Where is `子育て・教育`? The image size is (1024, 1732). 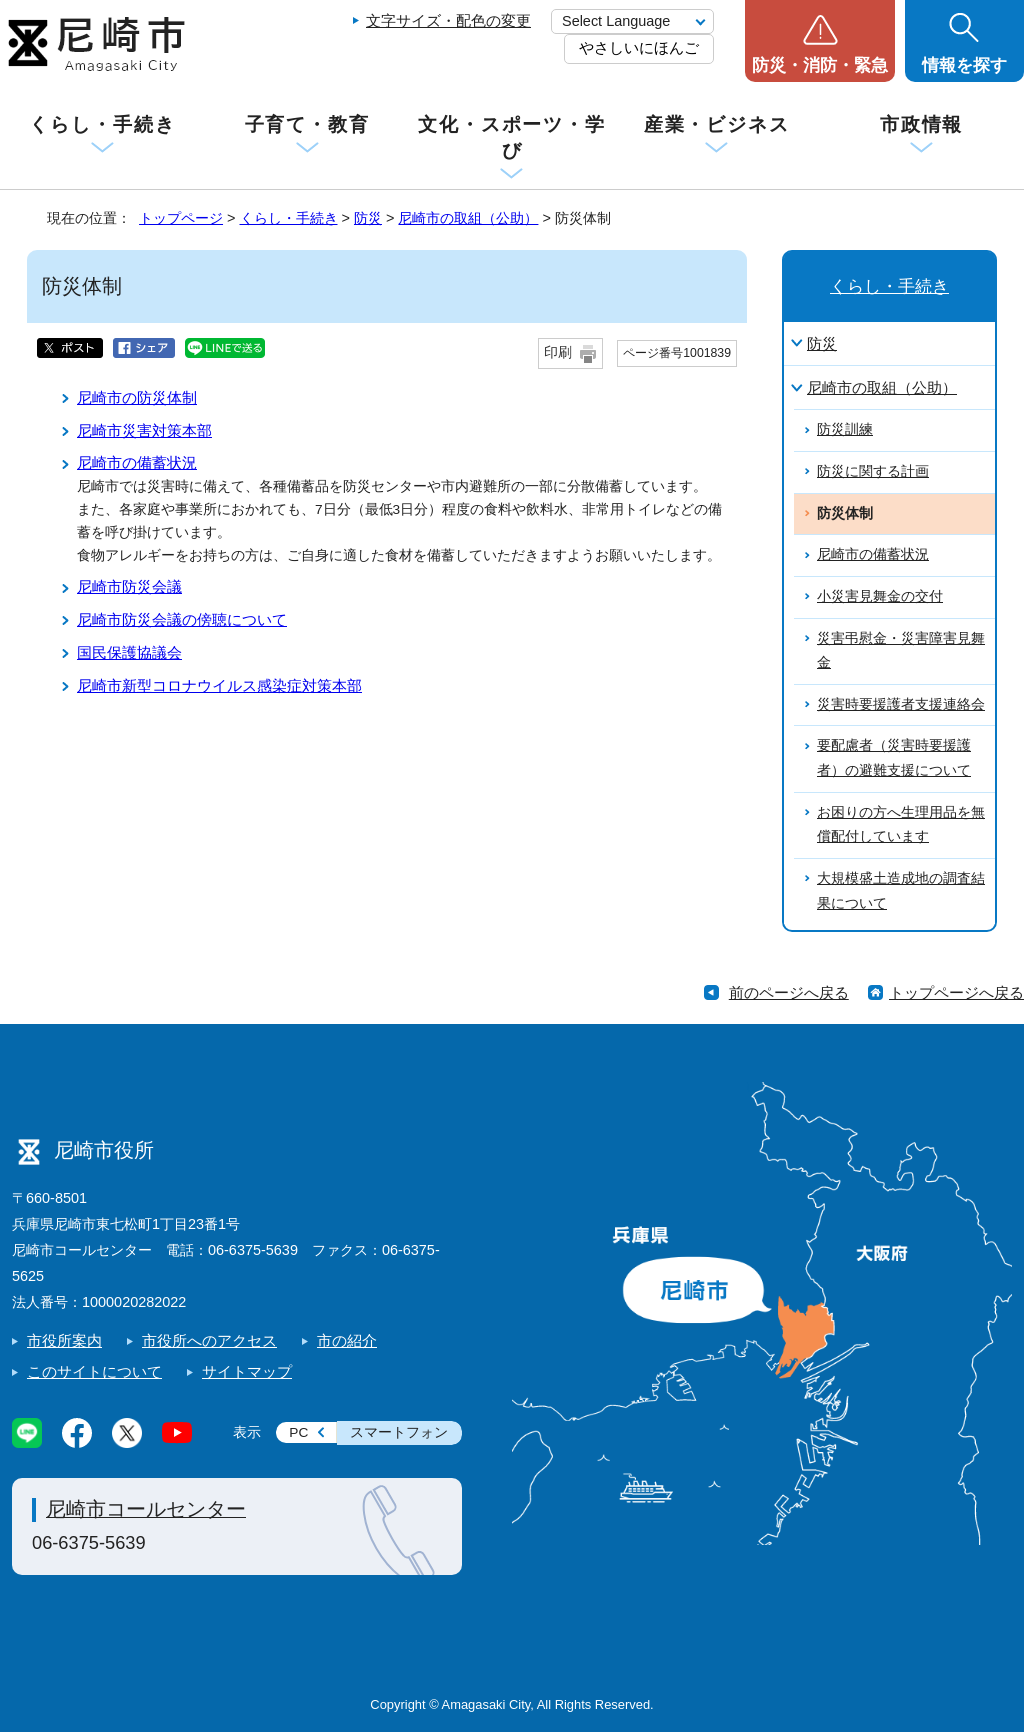
子育て・教育 is located at coordinates (307, 124).